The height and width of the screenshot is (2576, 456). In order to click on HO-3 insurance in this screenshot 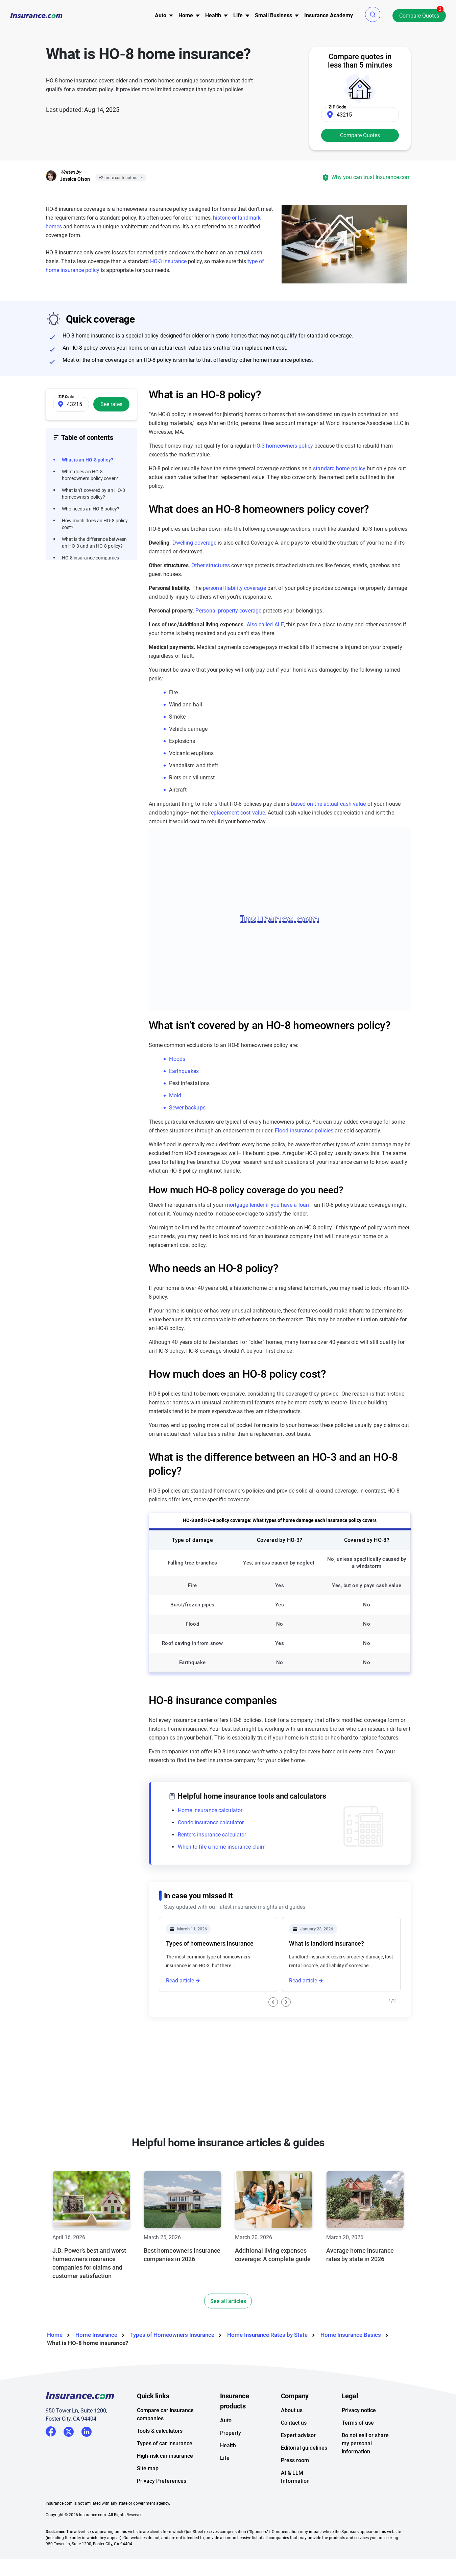, I will do `click(168, 261)`.